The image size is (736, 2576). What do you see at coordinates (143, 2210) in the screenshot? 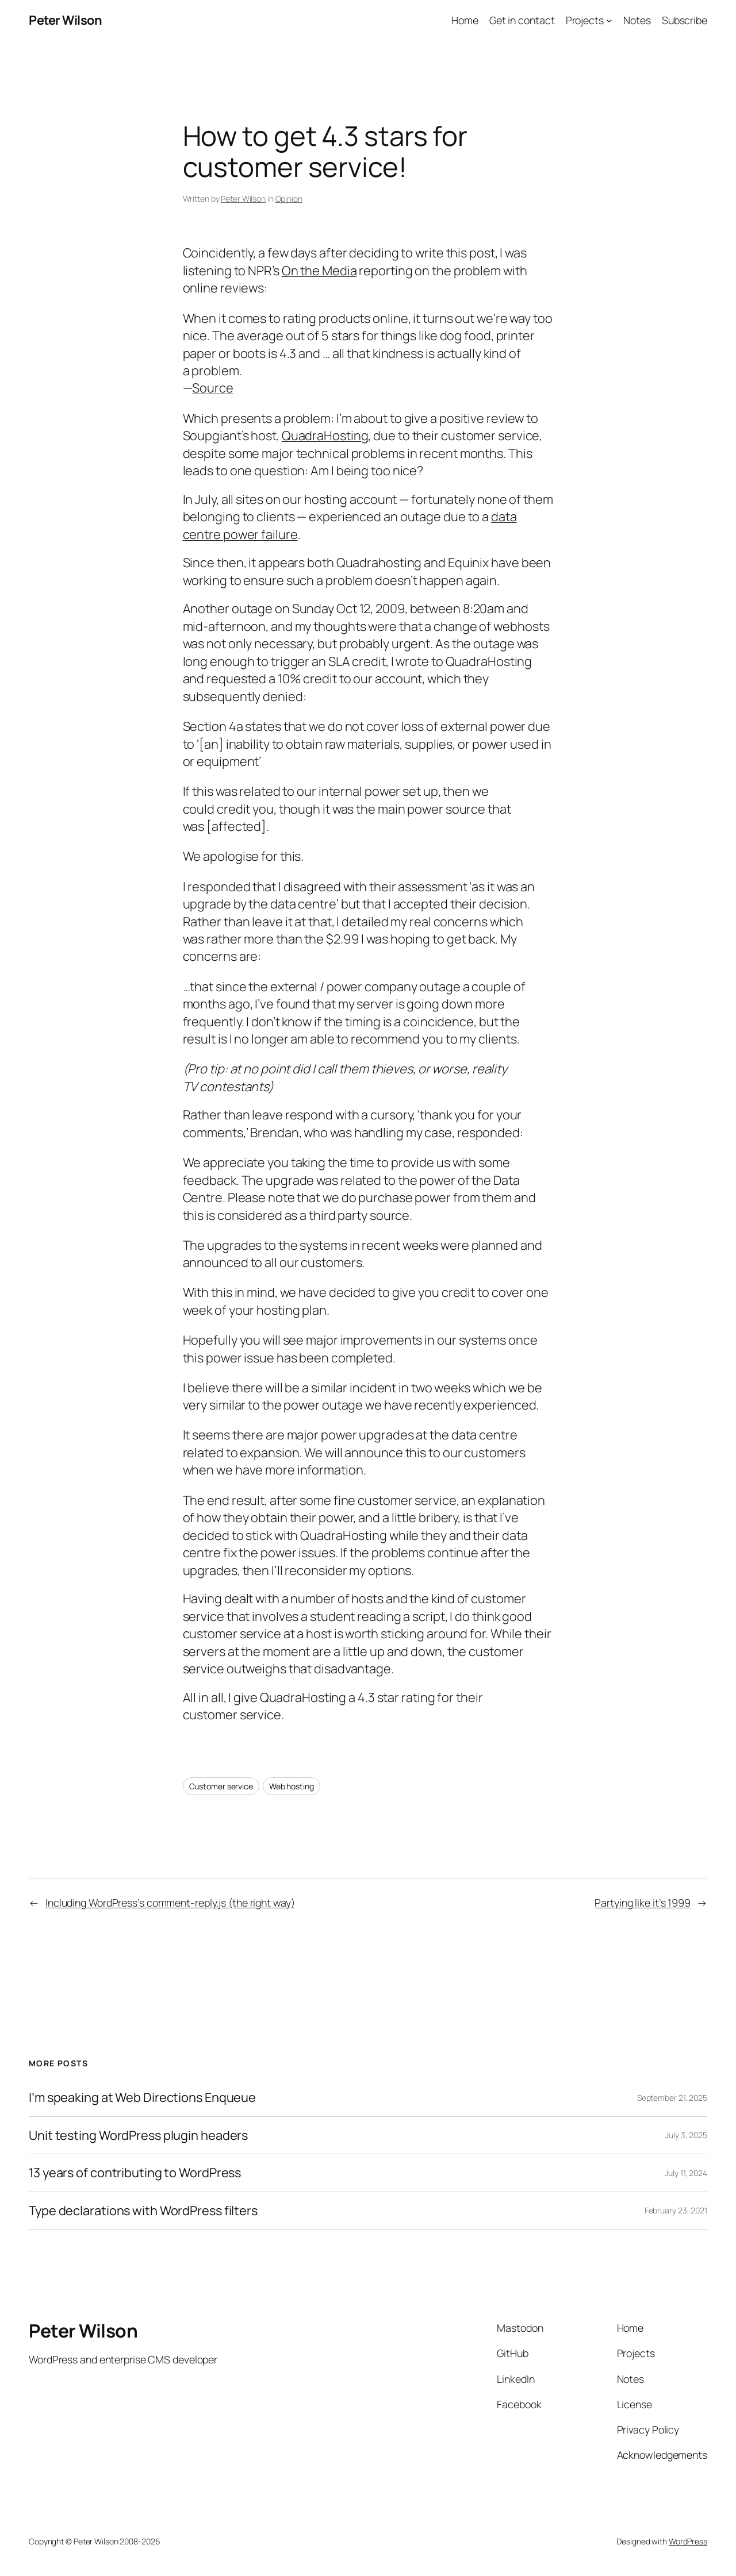
I see `Type declarations with WordPress filters` at bounding box center [143, 2210].